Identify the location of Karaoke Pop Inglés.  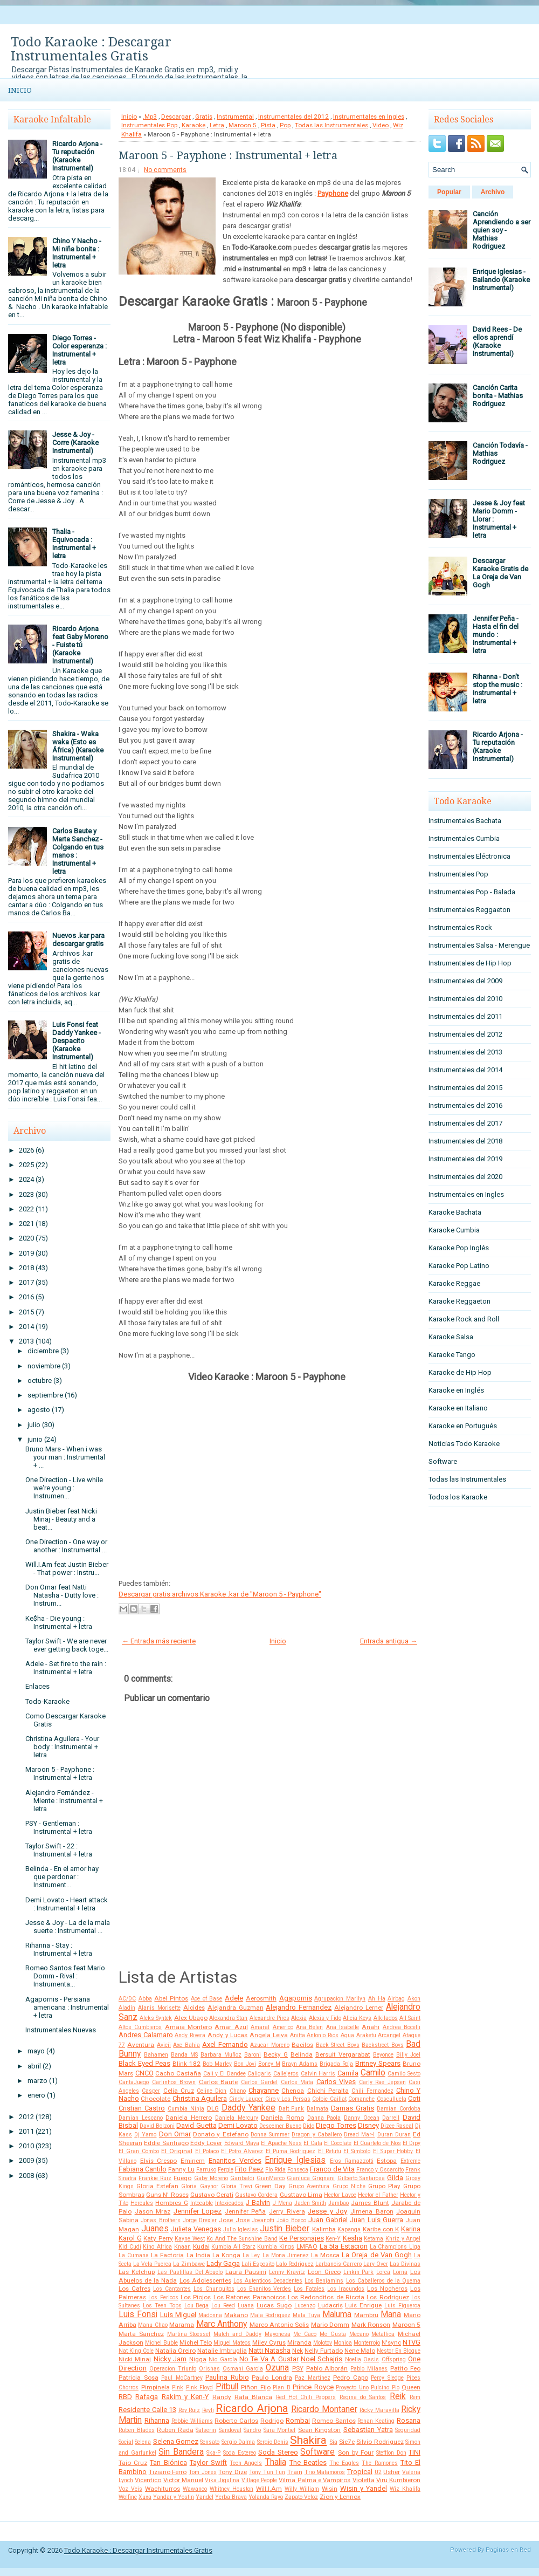
(459, 1248).